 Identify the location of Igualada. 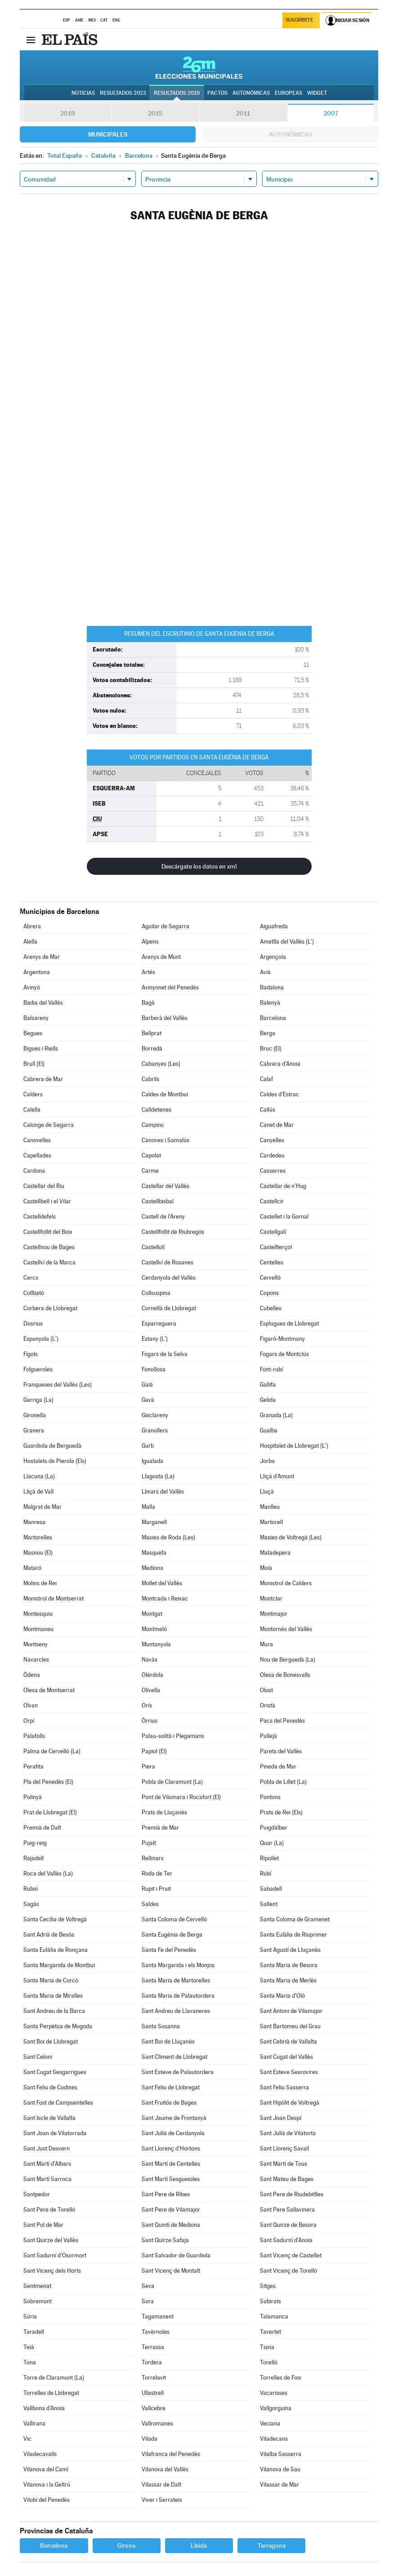
(152, 1461).